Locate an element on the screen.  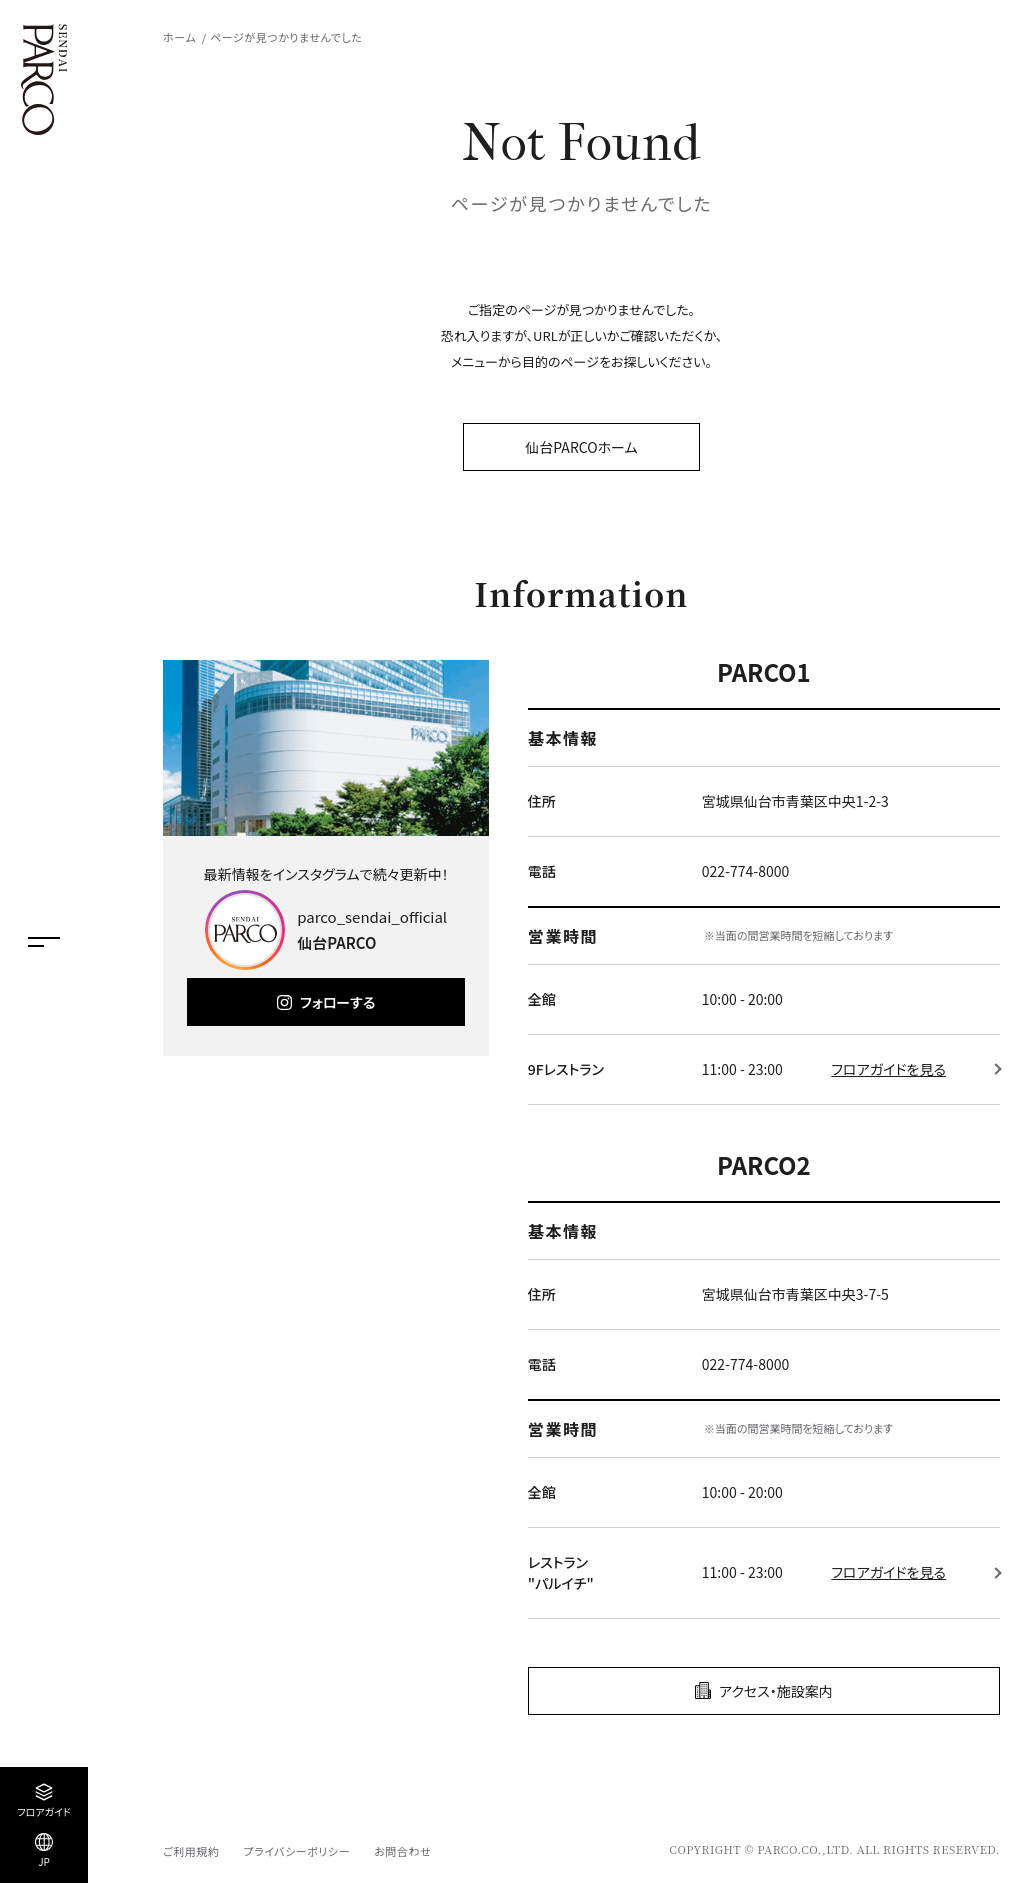
フォローする is located at coordinates (337, 1002).